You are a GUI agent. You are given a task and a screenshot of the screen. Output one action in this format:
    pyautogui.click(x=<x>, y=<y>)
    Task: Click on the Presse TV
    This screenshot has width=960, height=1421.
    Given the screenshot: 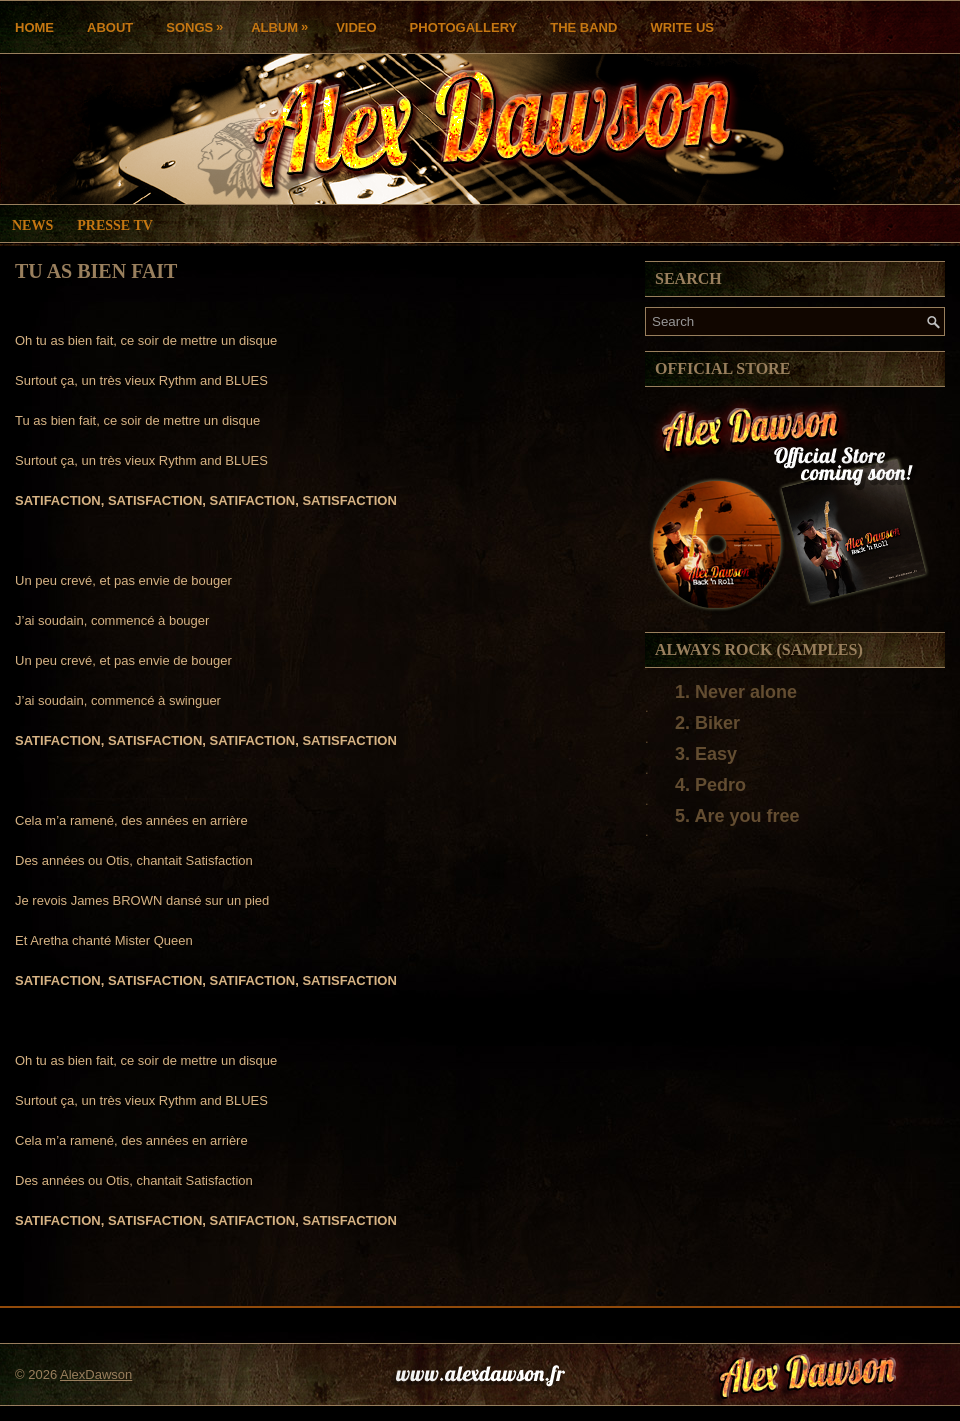 What is the action you would take?
    pyautogui.click(x=115, y=225)
    